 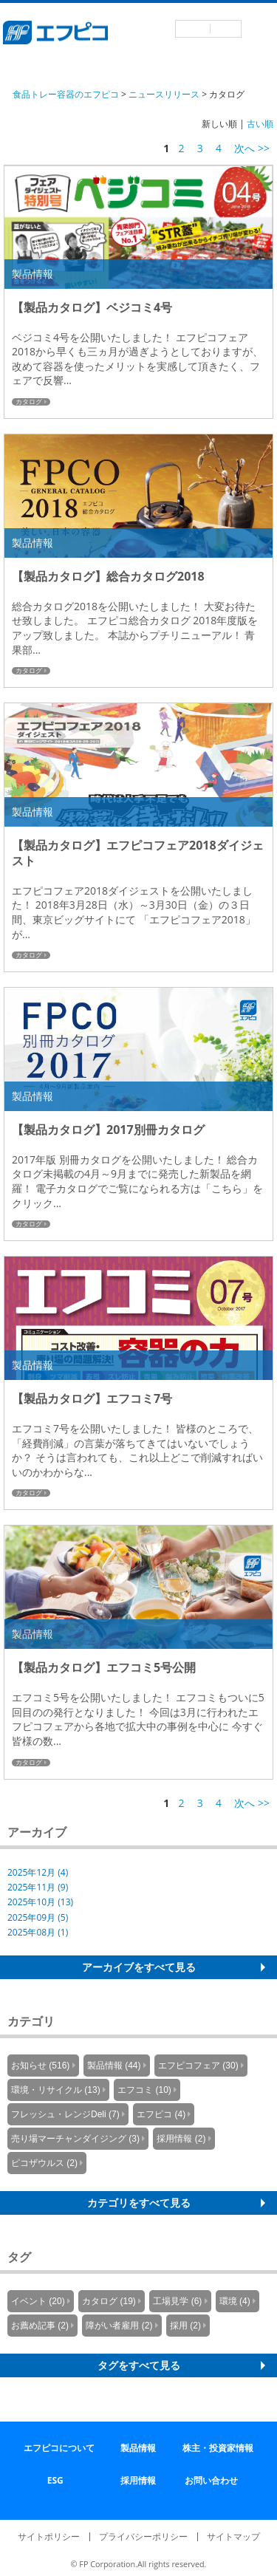 I want to click on ピコザウルス (2), so click(x=44, y=2163).